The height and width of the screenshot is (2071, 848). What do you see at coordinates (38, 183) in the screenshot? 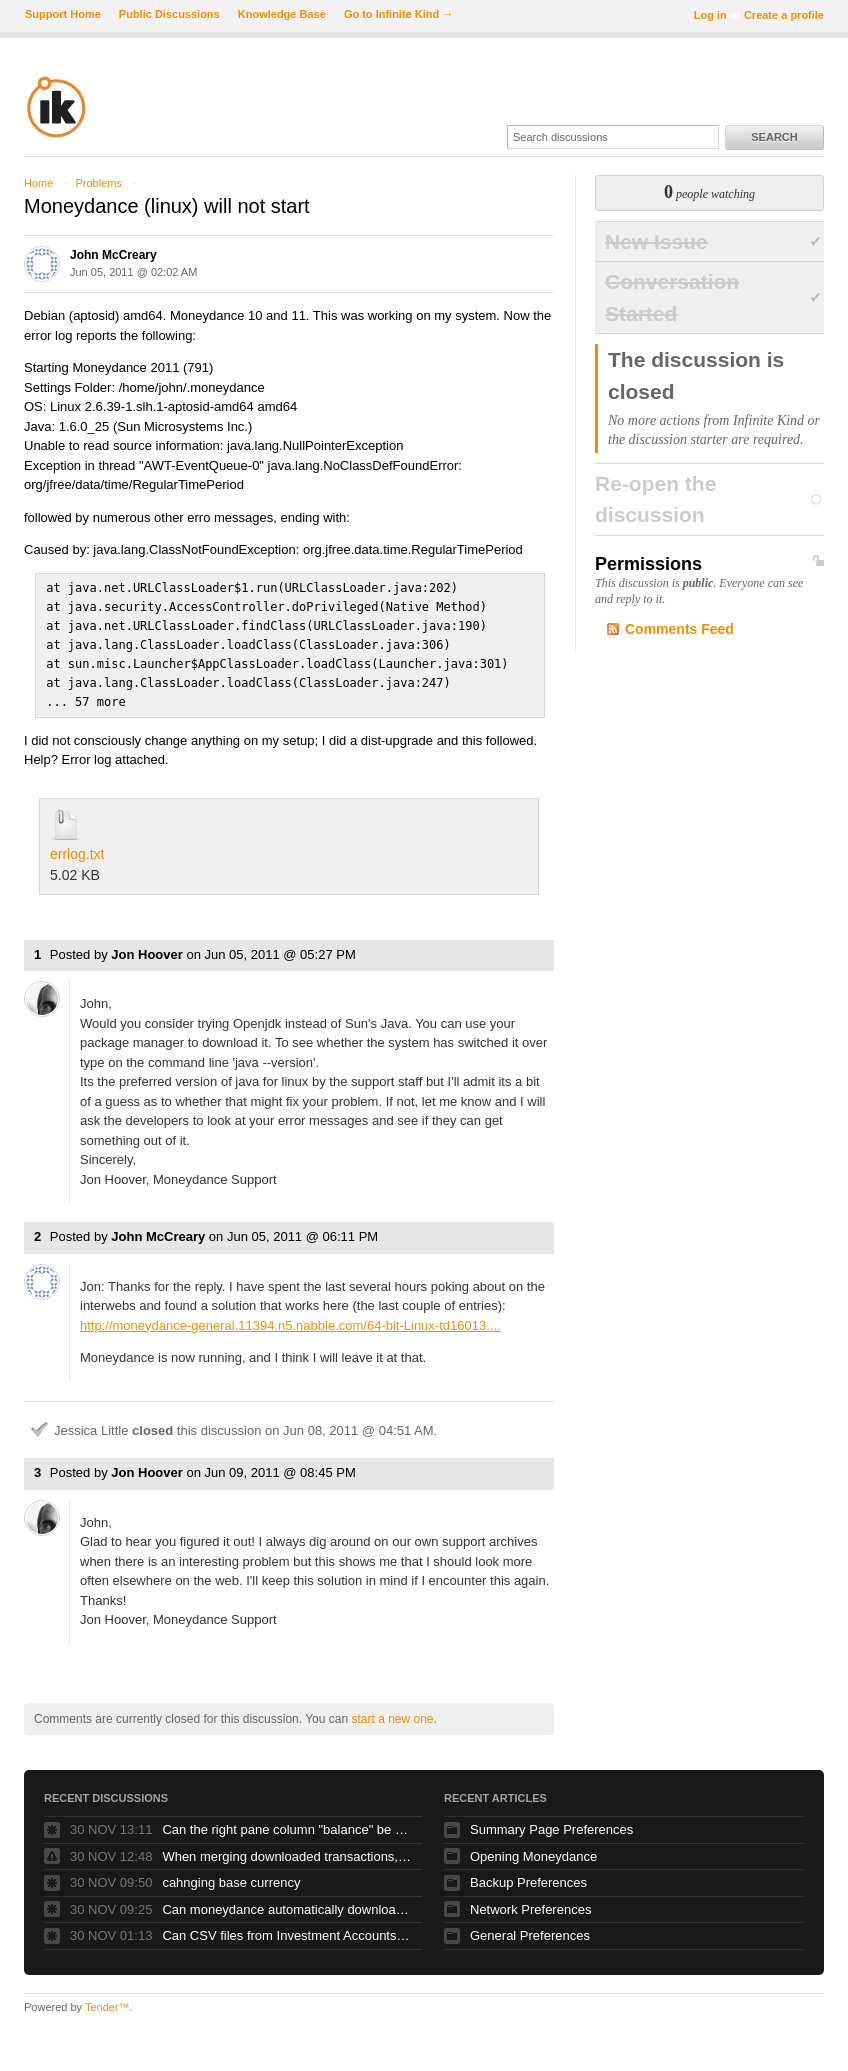
I see `Home` at bounding box center [38, 183].